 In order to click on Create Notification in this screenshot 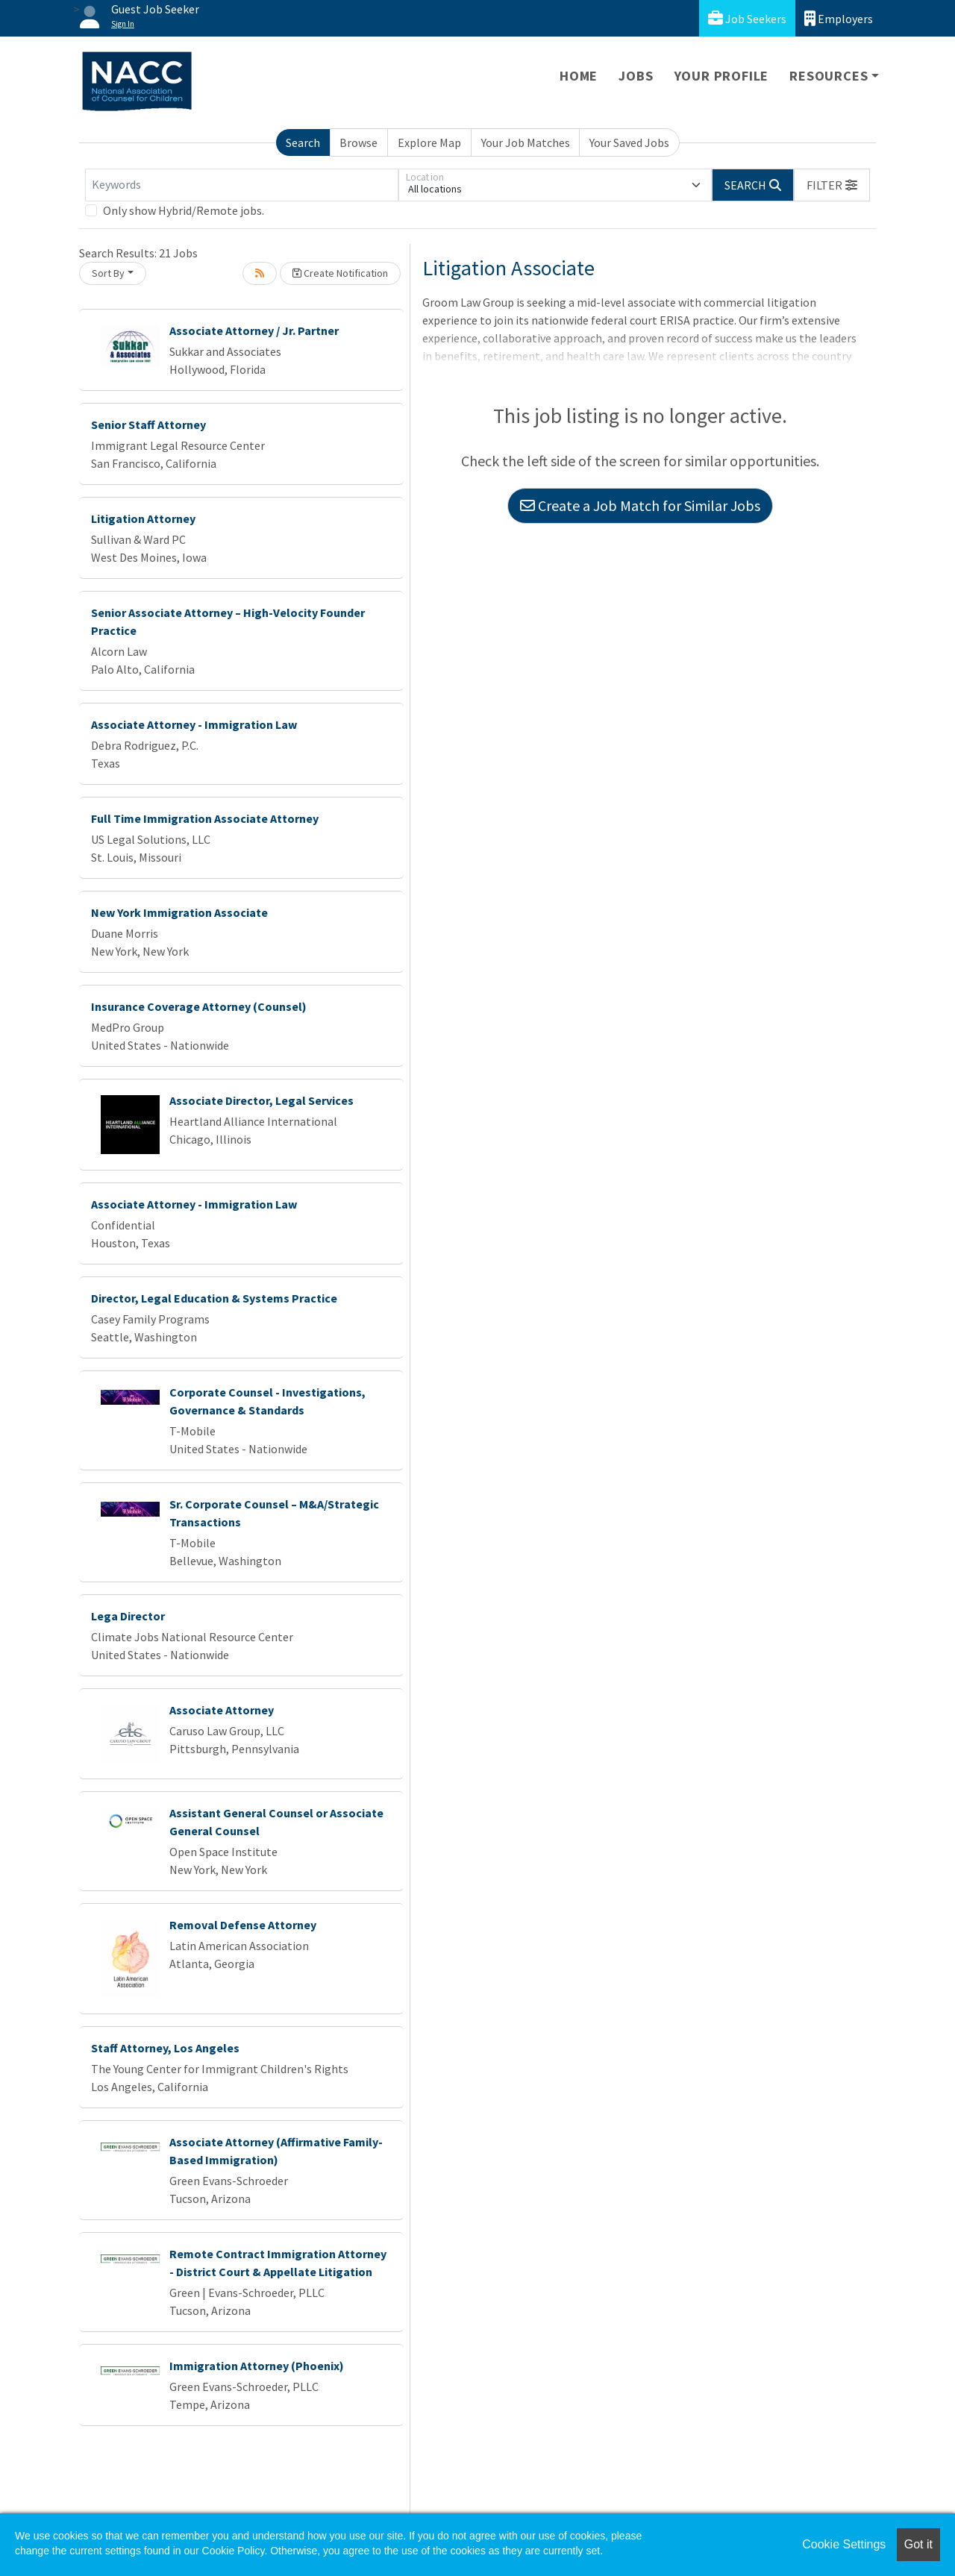, I will do `click(340, 273)`.